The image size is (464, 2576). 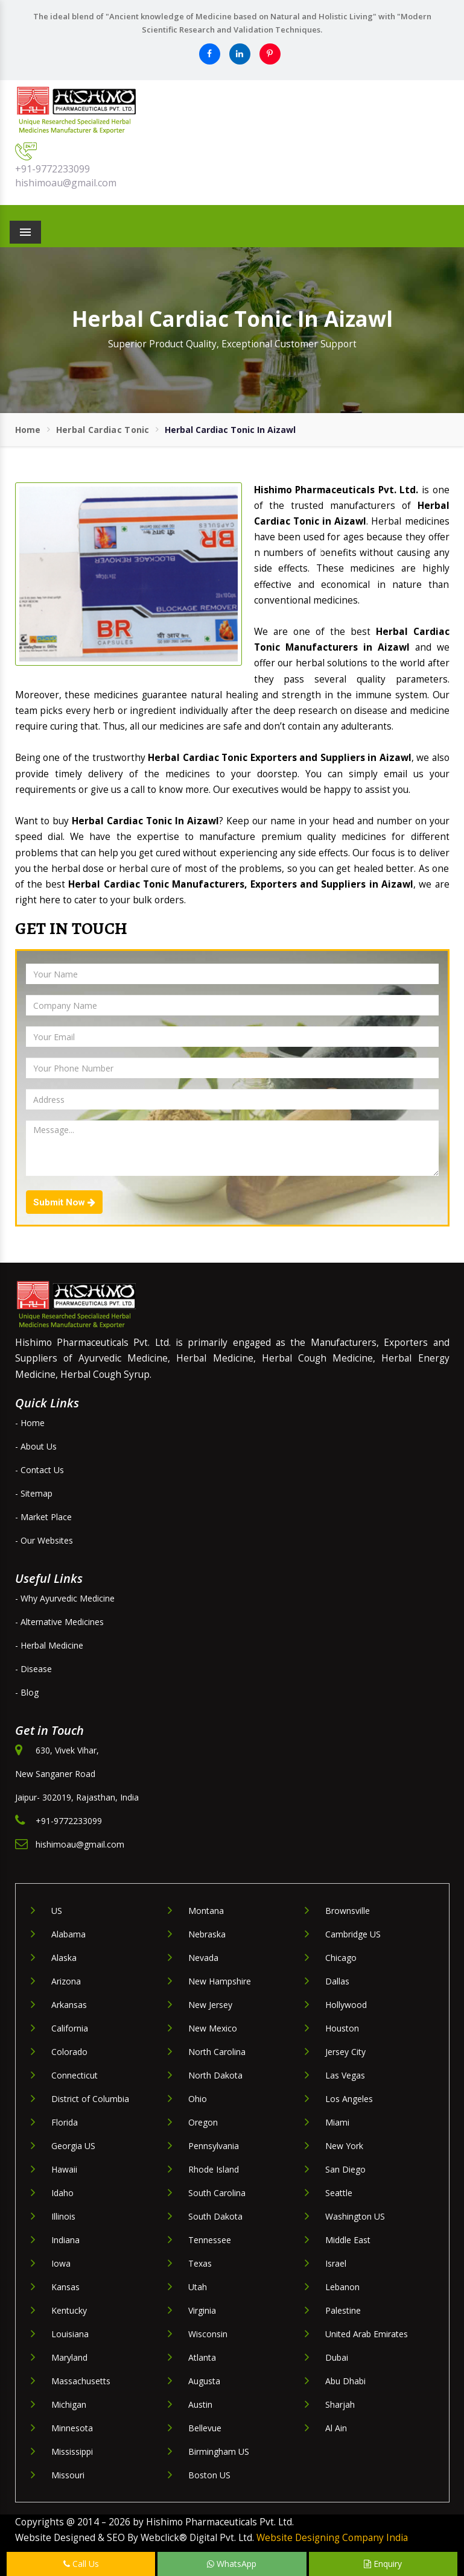 I want to click on Abu Dhabi, so click(x=345, y=2381).